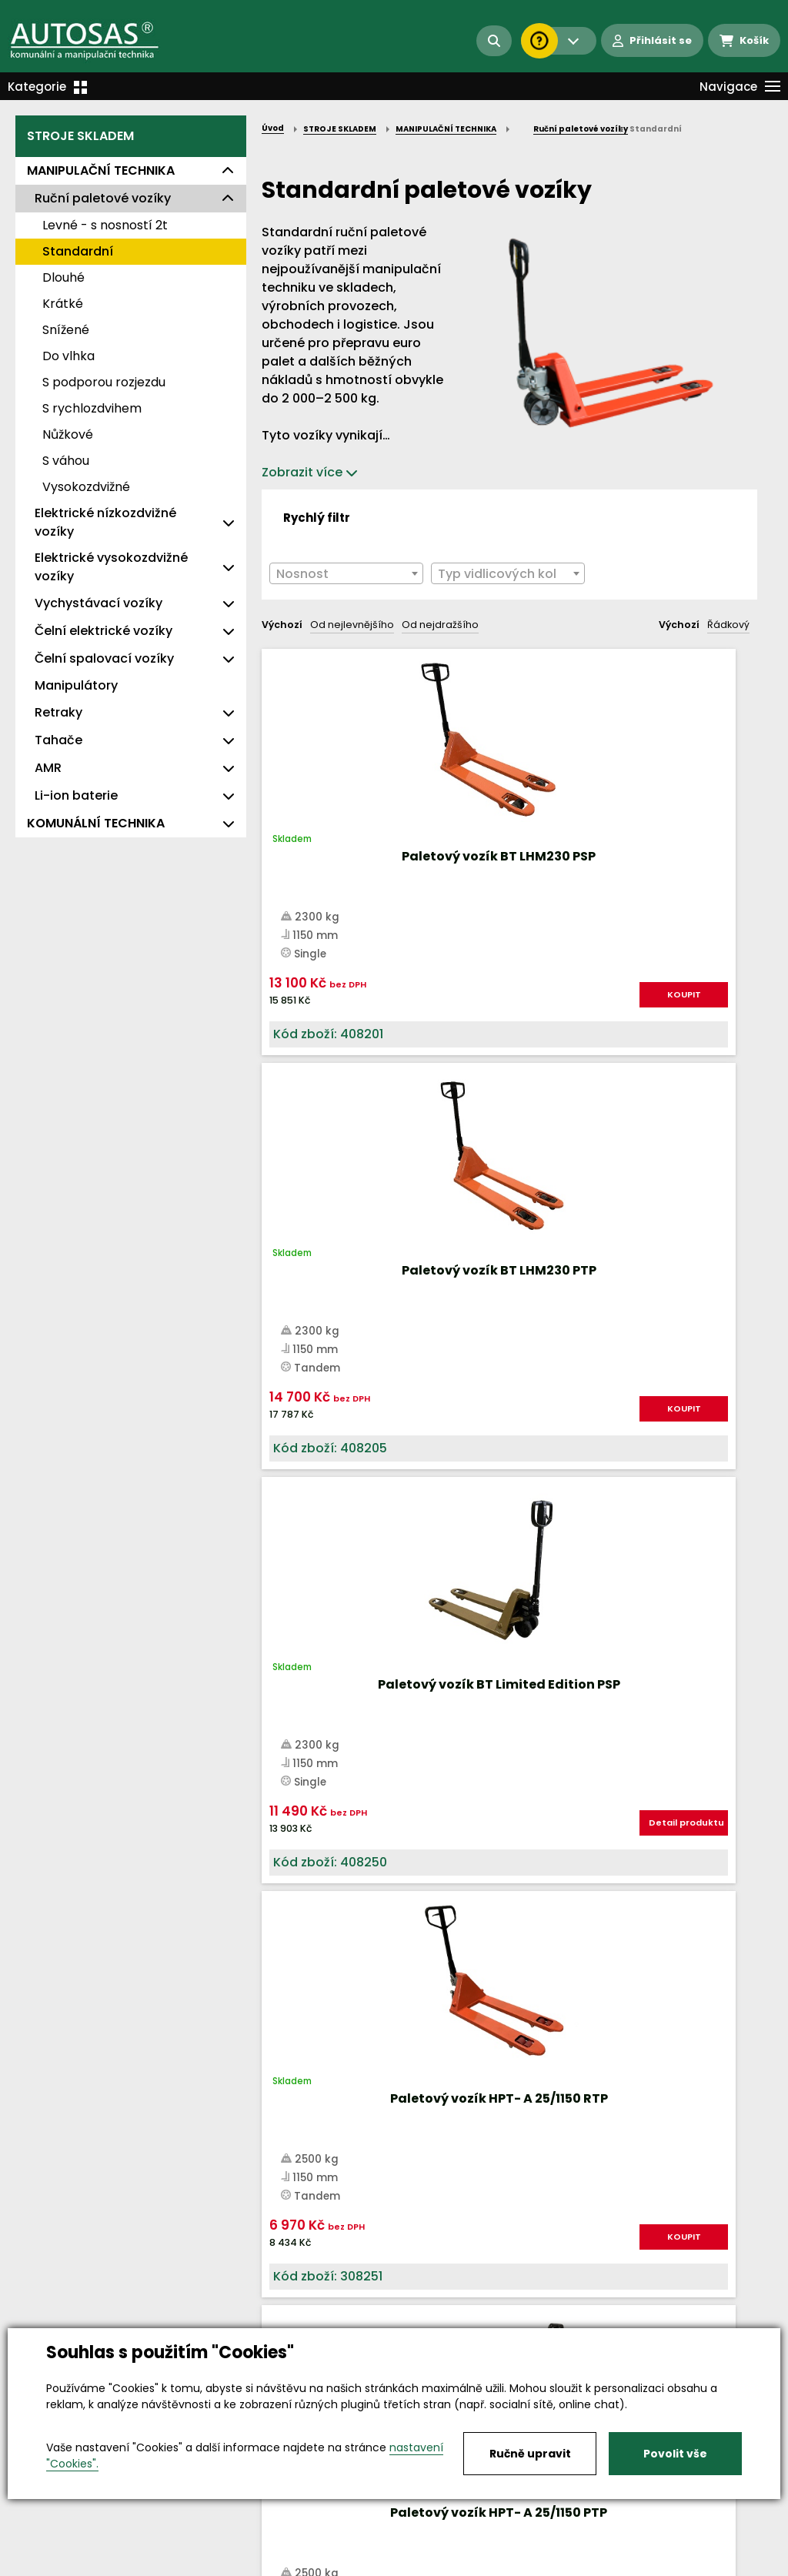  Describe the element at coordinates (346, 1062) in the screenshot. I see `KOUPIT` at that location.